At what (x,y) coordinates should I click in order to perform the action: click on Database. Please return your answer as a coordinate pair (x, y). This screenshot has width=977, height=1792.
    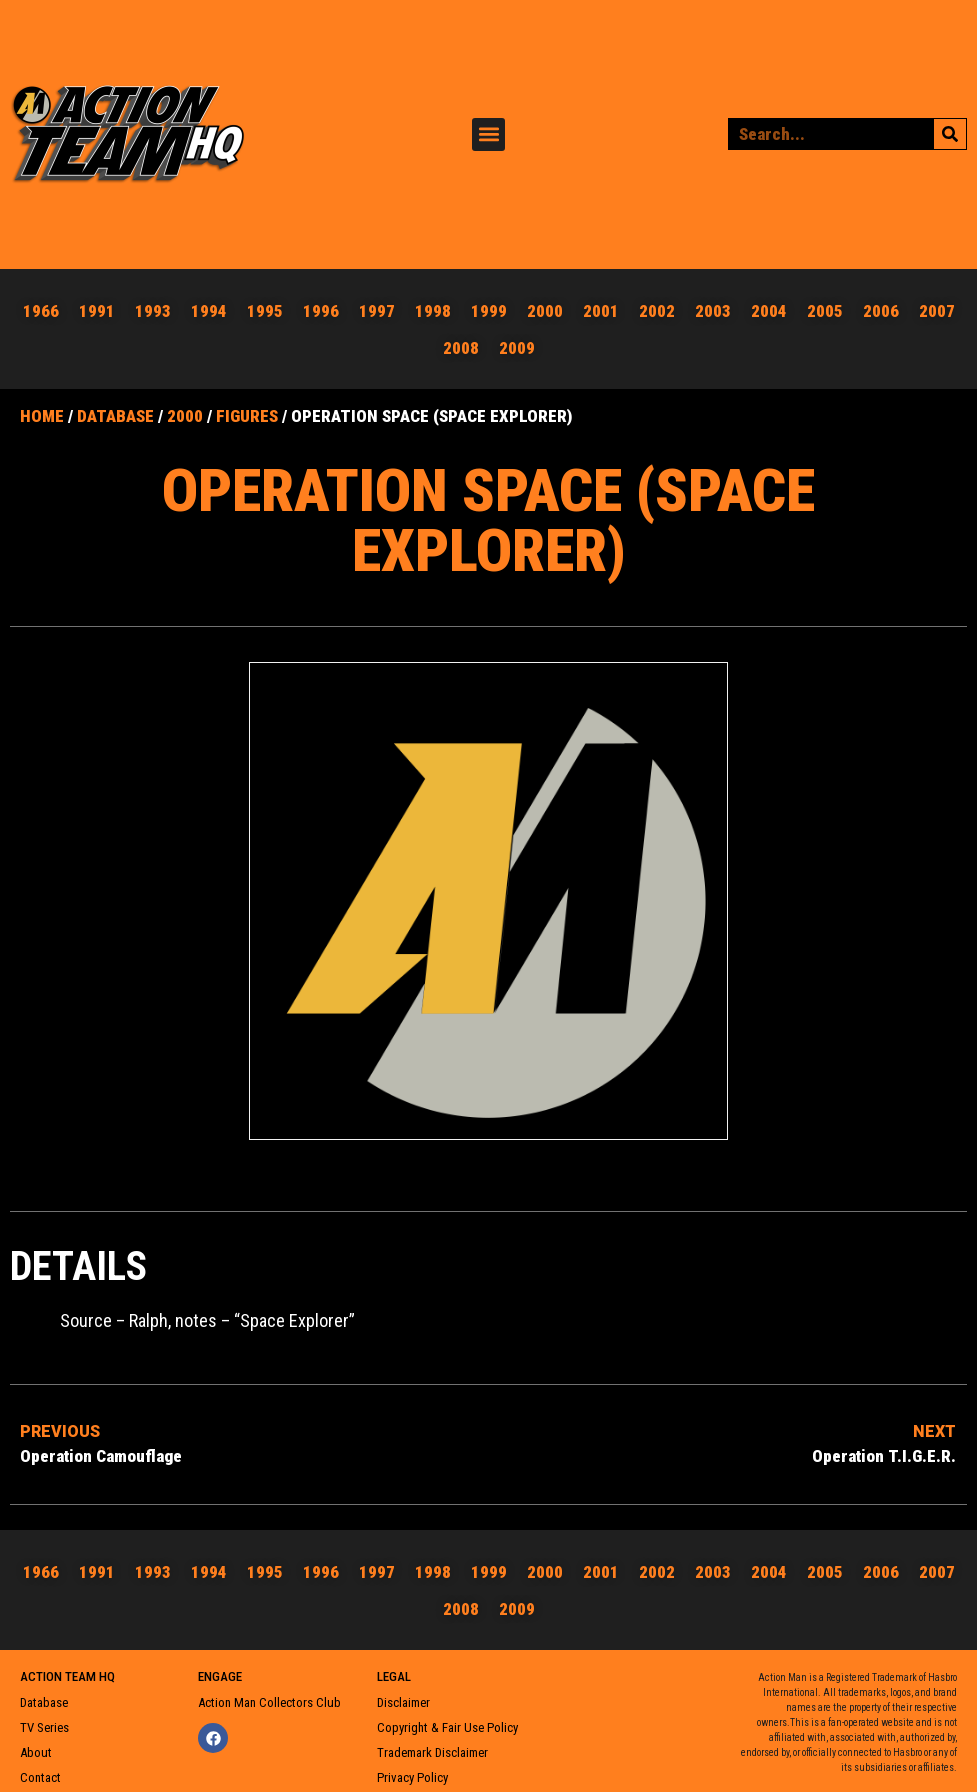
    Looking at the image, I should click on (115, 407).